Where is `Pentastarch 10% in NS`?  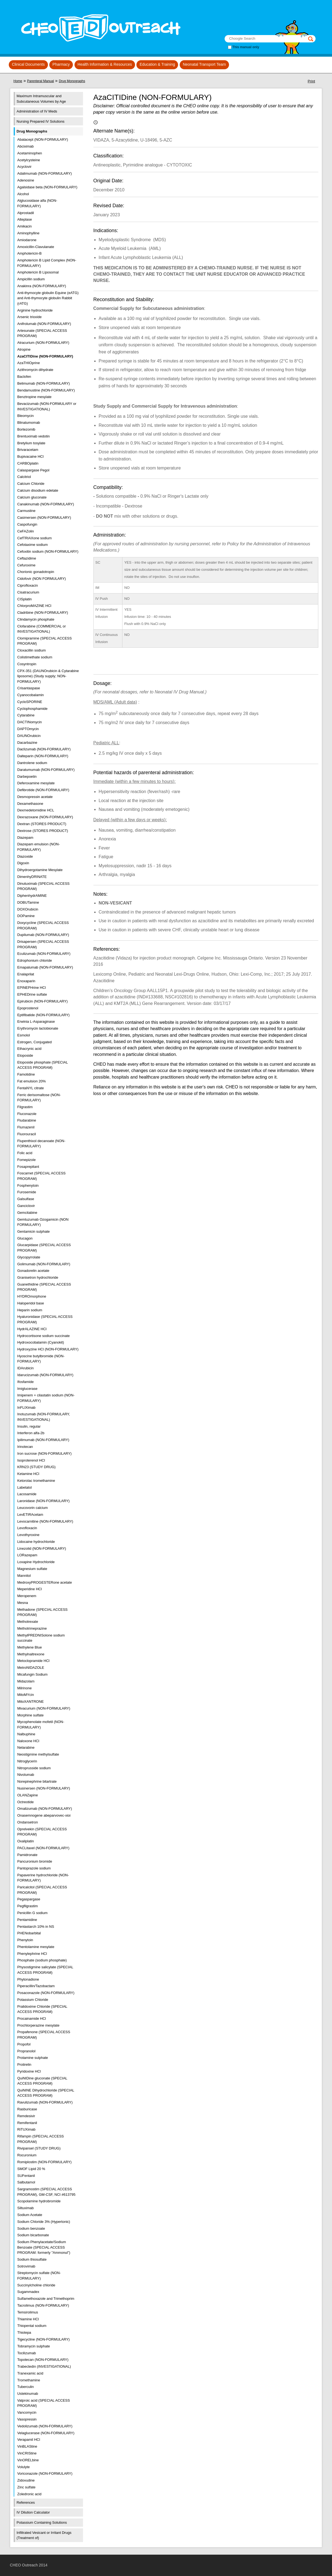 Pentastarch 10% in NS is located at coordinates (35, 1926).